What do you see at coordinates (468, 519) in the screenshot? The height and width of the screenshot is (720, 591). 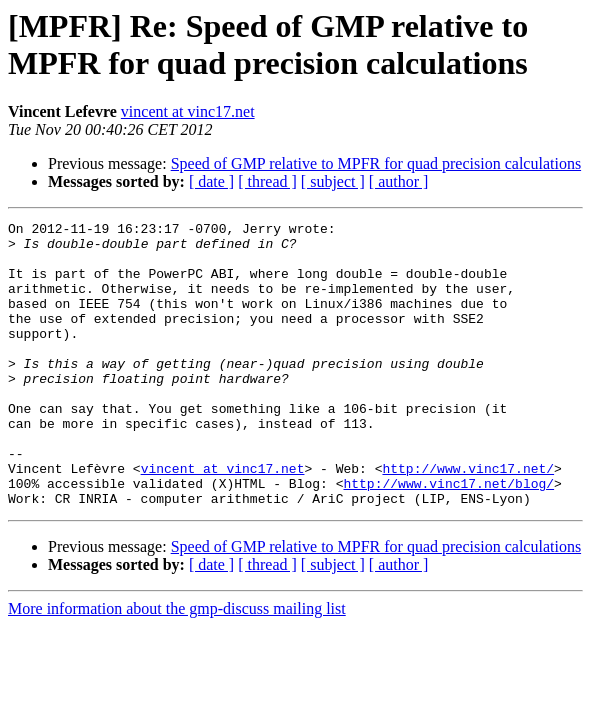 I see `http://www.vinc17.net/` at bounding box center [468, 519].